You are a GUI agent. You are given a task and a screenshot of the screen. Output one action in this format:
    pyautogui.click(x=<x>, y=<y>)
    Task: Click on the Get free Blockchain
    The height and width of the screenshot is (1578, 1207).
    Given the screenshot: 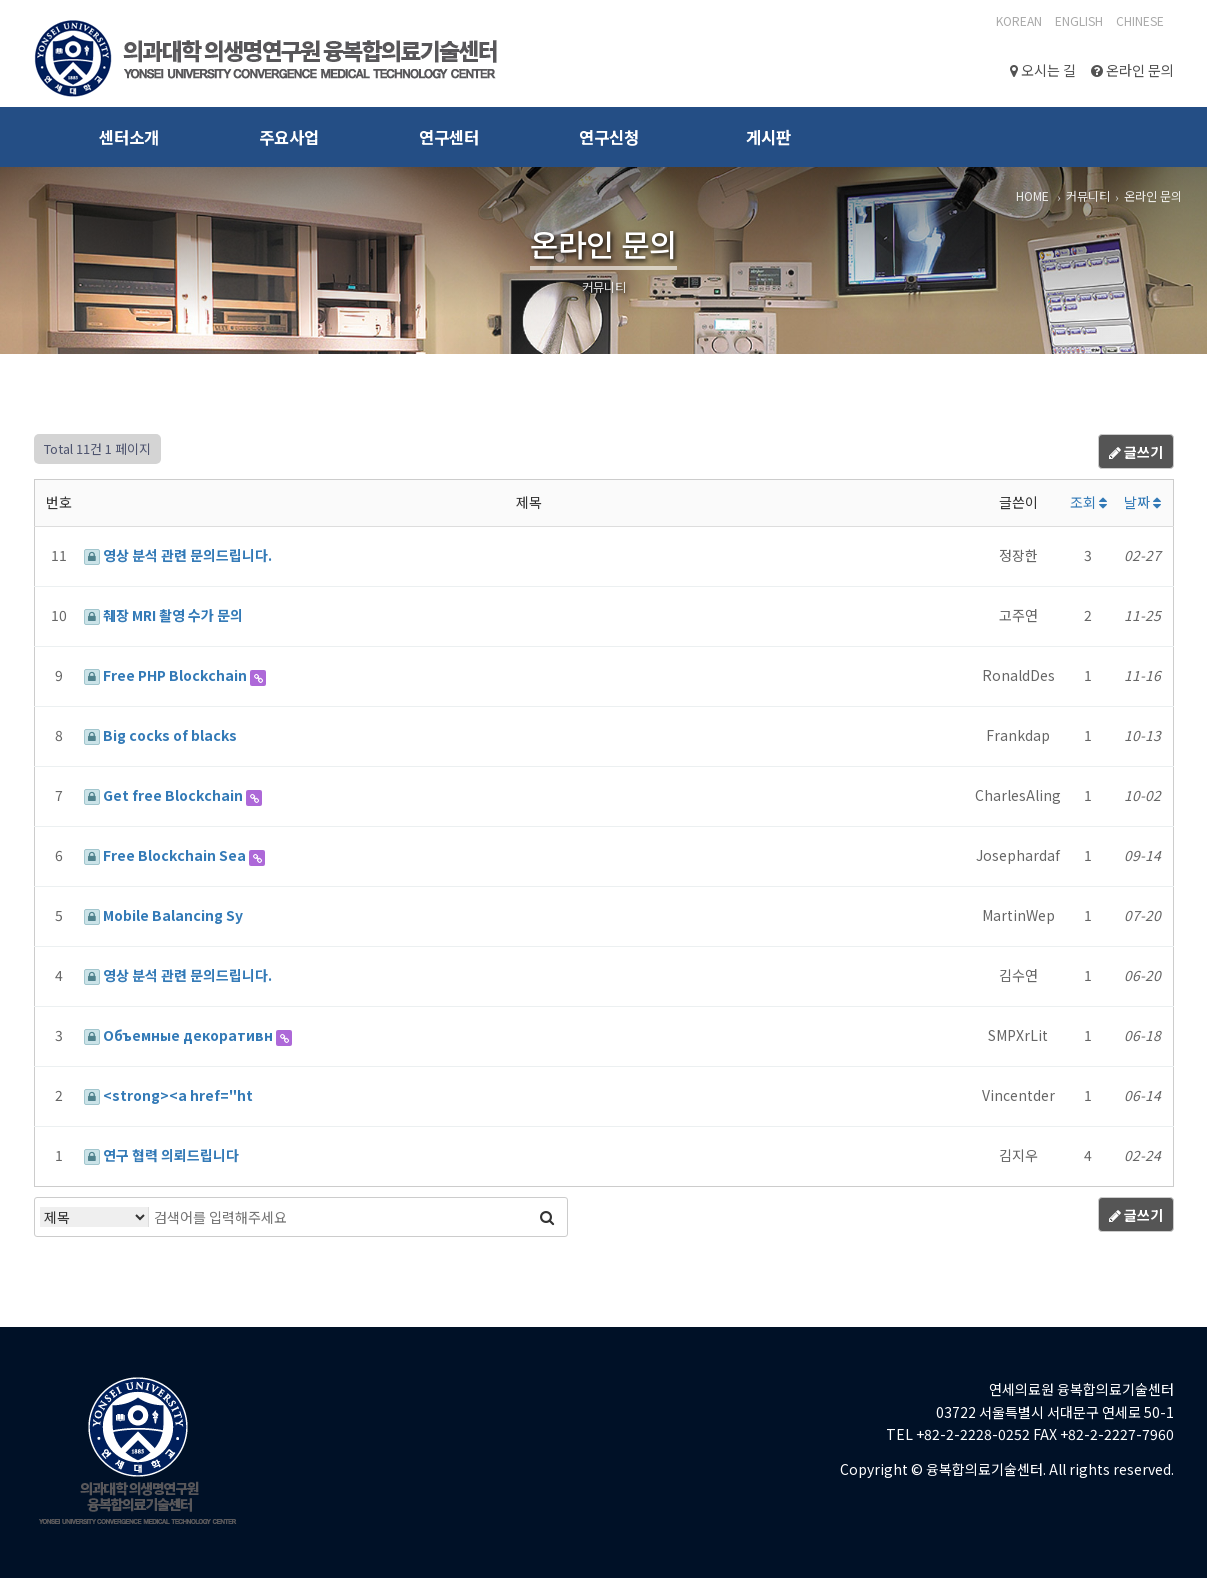 What is the action you would take?
    pyautogui.click(x=165, y=795)
    